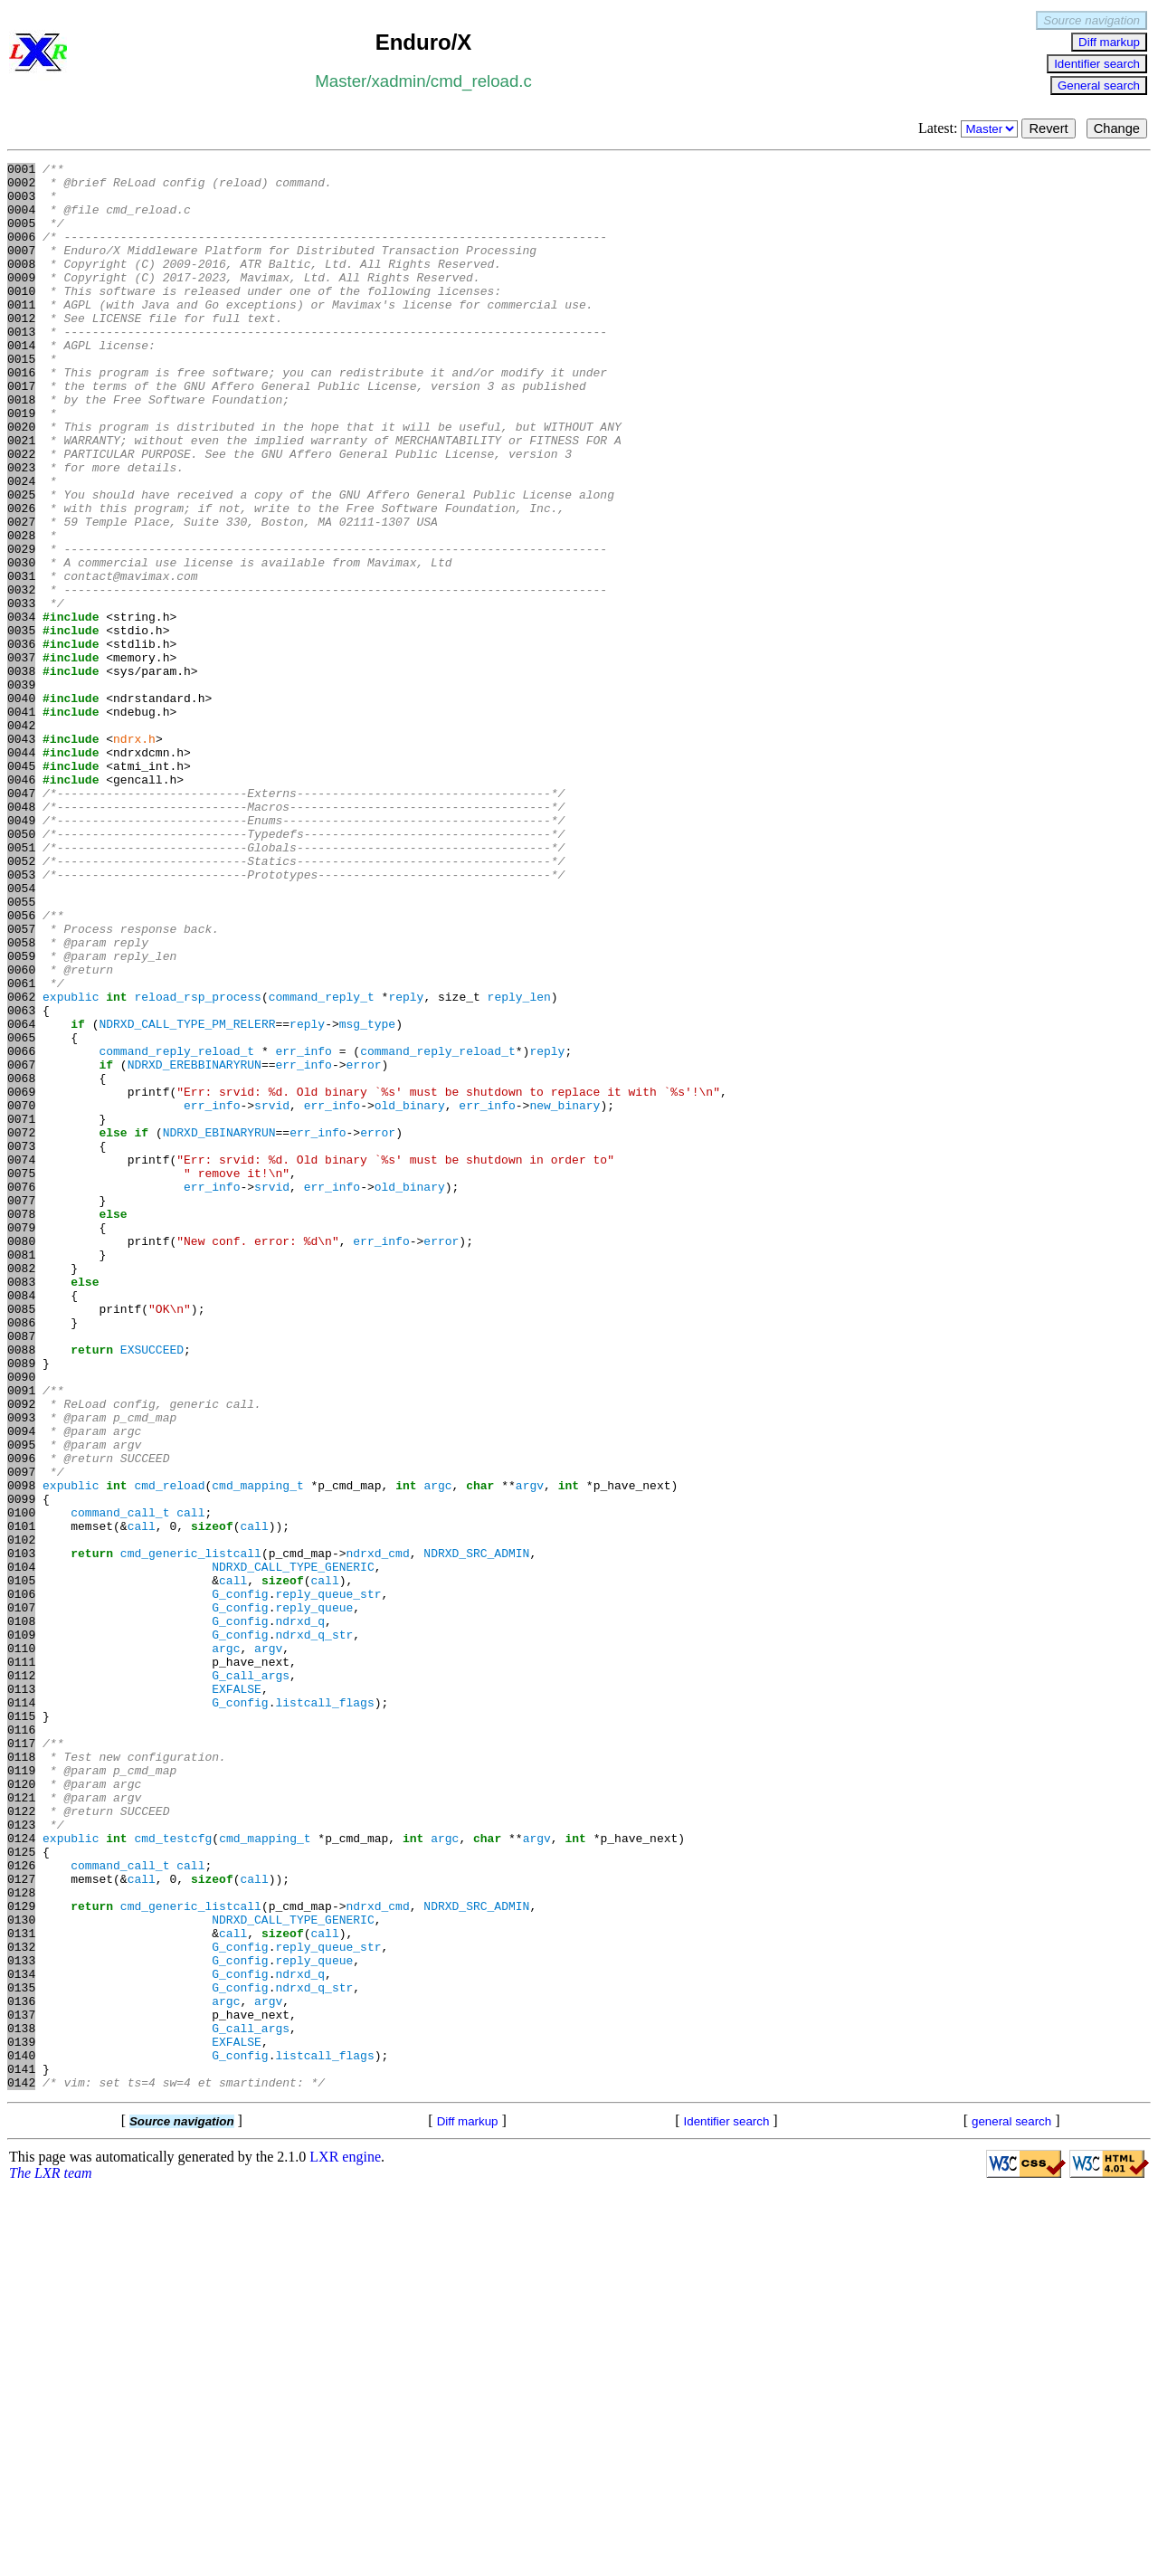 The height and width of the screenshot is (2576, 1158). What do you see at coordinates (970, 128) in the screenshot?
I see `Latest:` at bounding box center [970, 128].